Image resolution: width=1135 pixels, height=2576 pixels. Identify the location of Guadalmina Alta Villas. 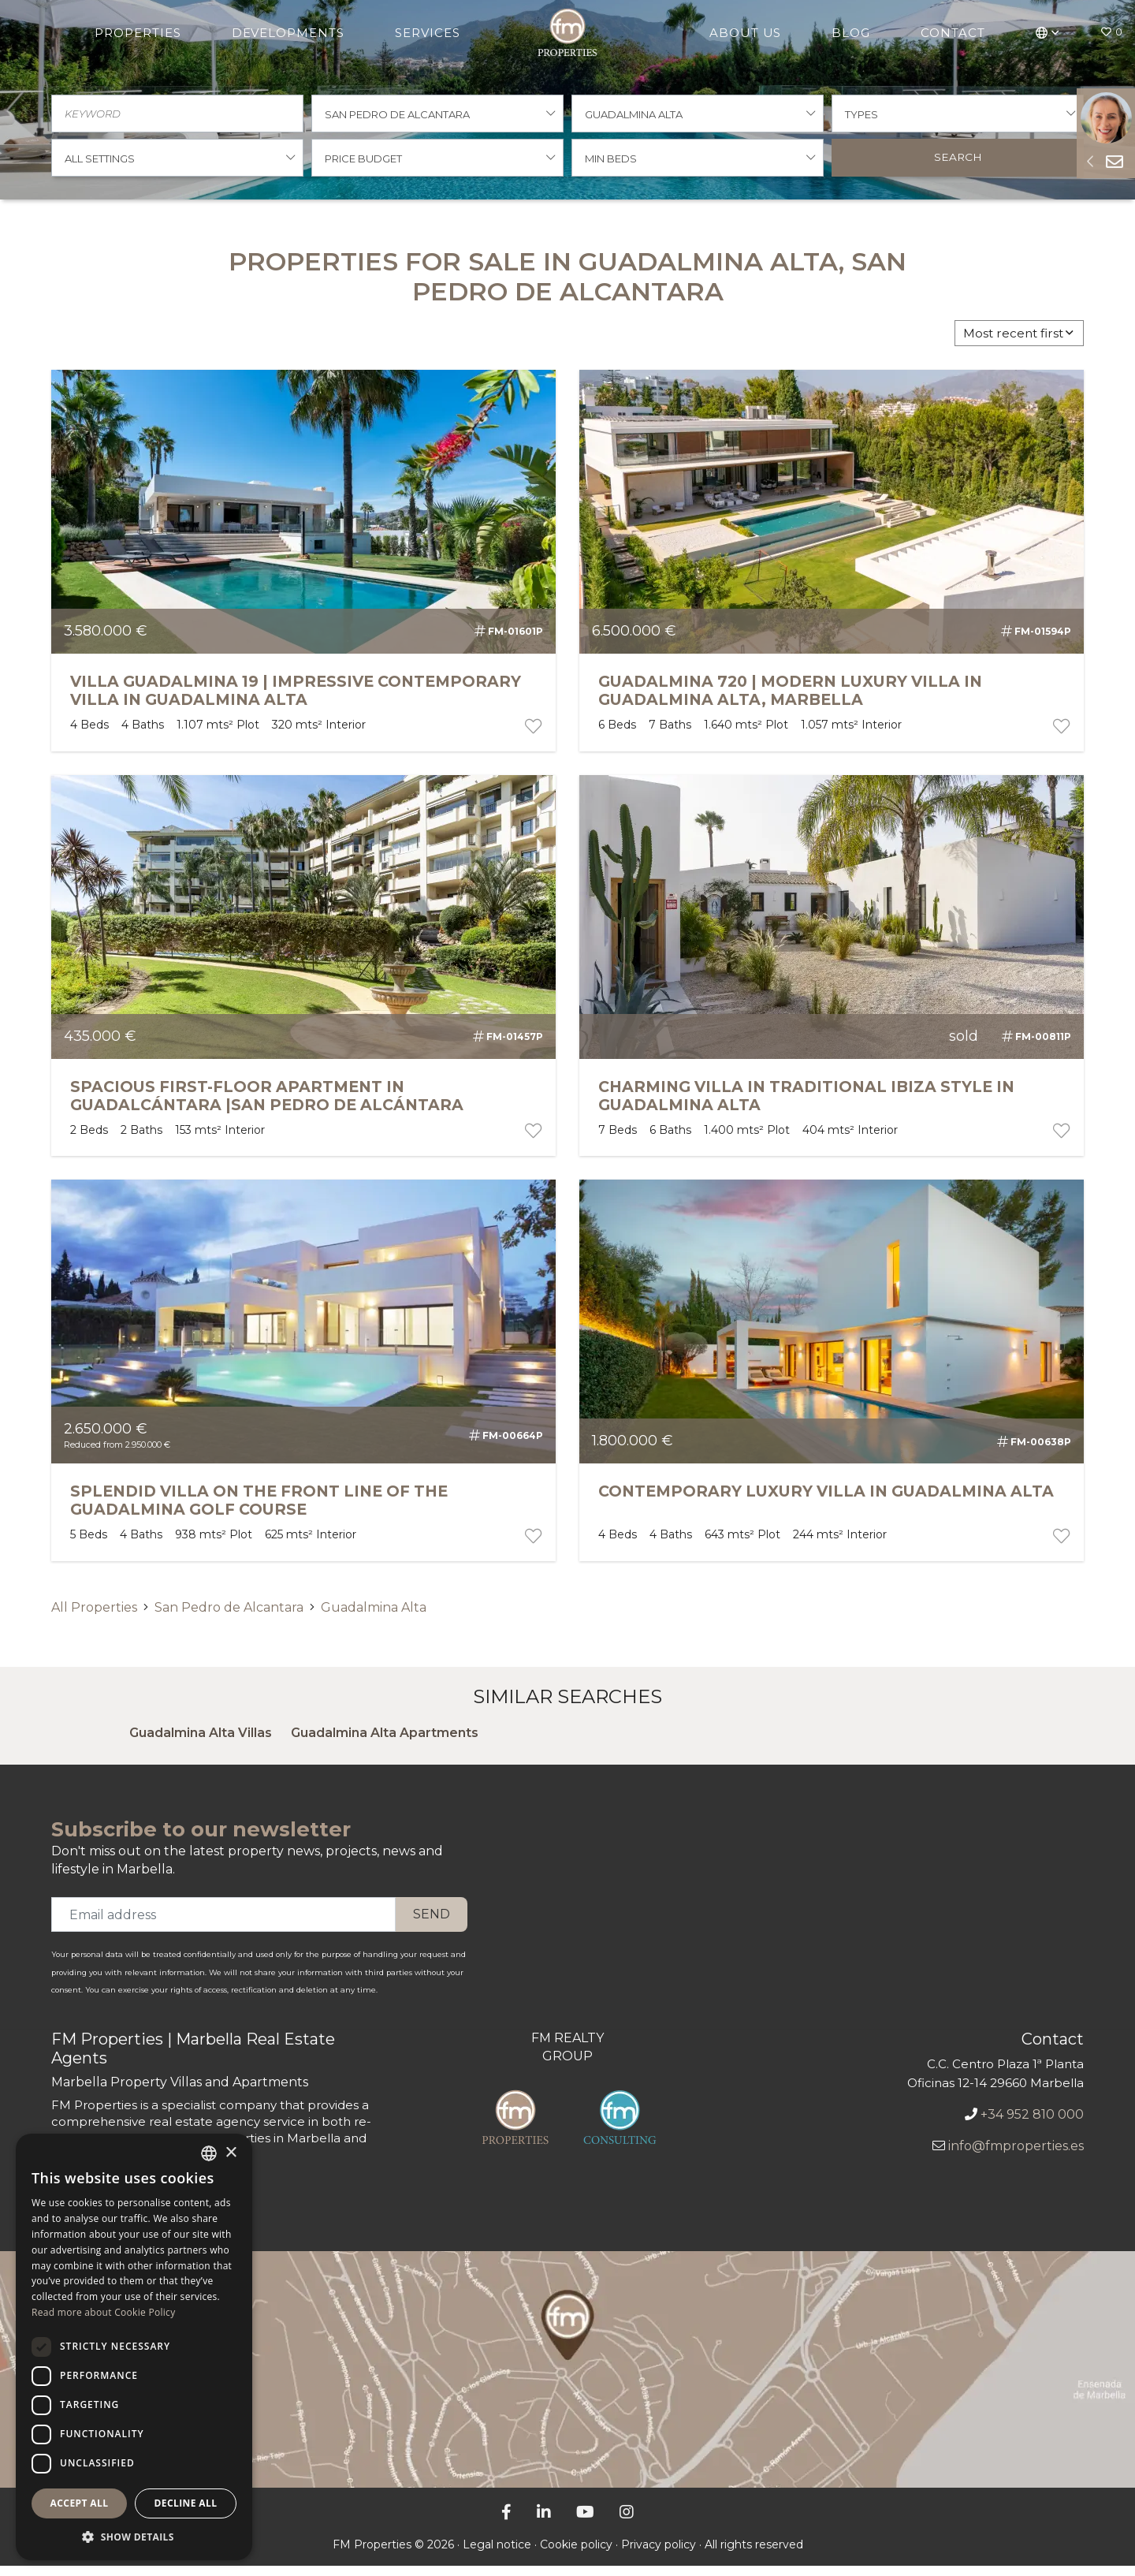
(200, 1742).